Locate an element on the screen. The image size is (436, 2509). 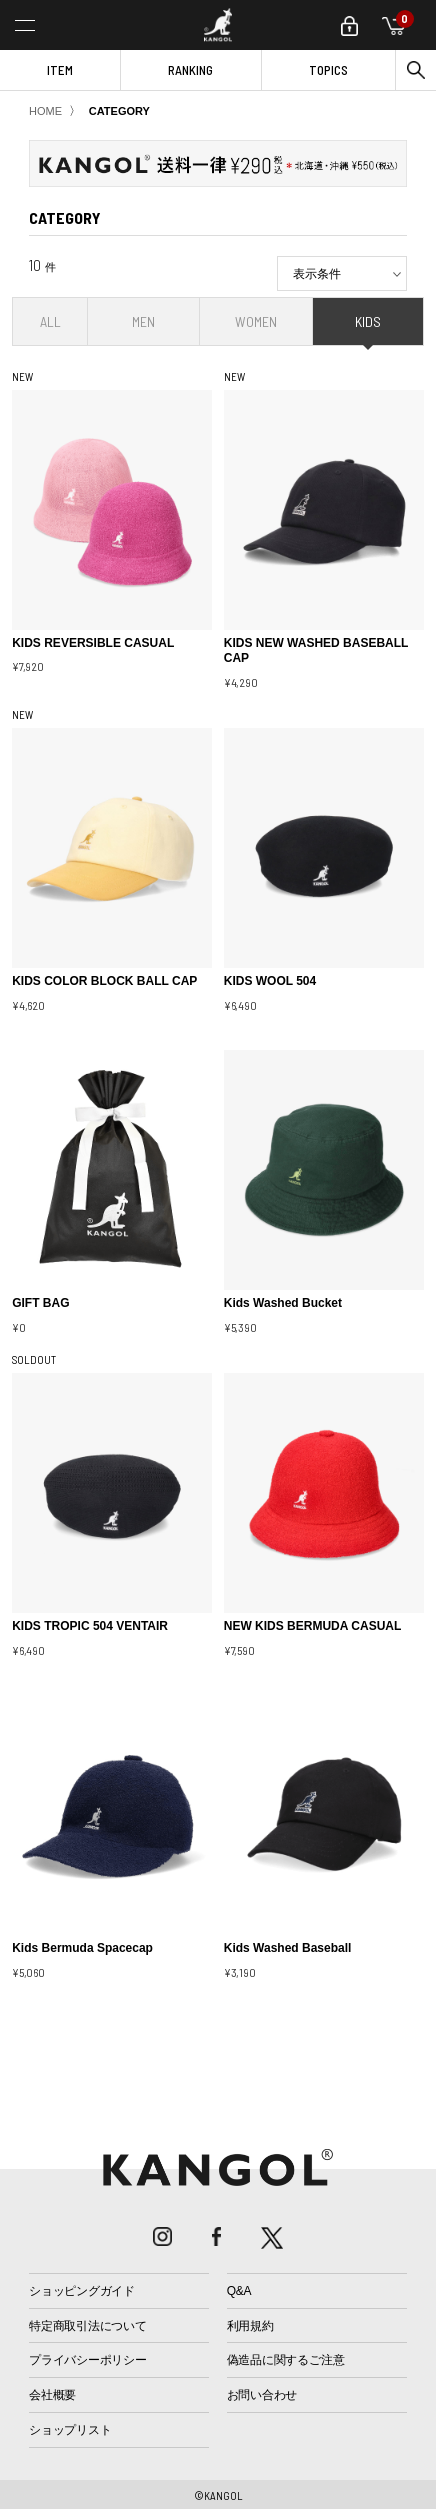
KIDS REVERSIBLE CASUAL is located at coordinates (93, 643).